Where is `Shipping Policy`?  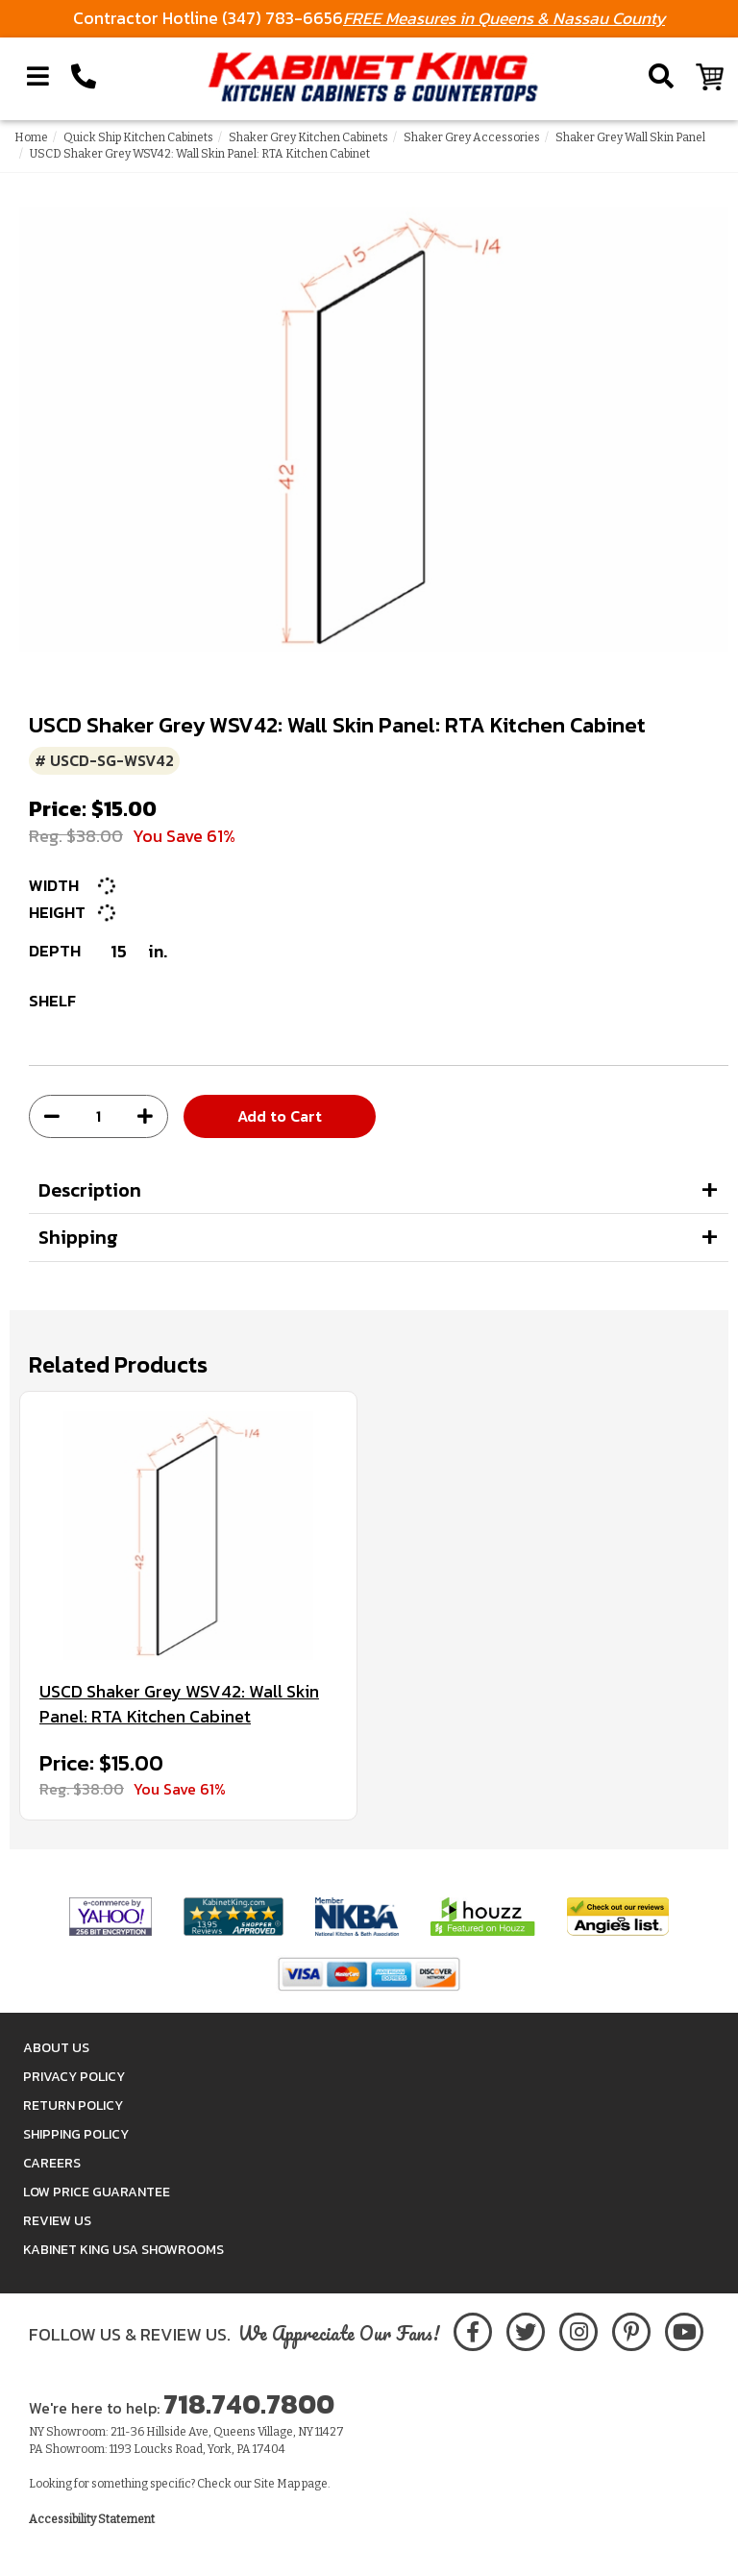
Shipping Policy is located at coordinates (76, 2134).